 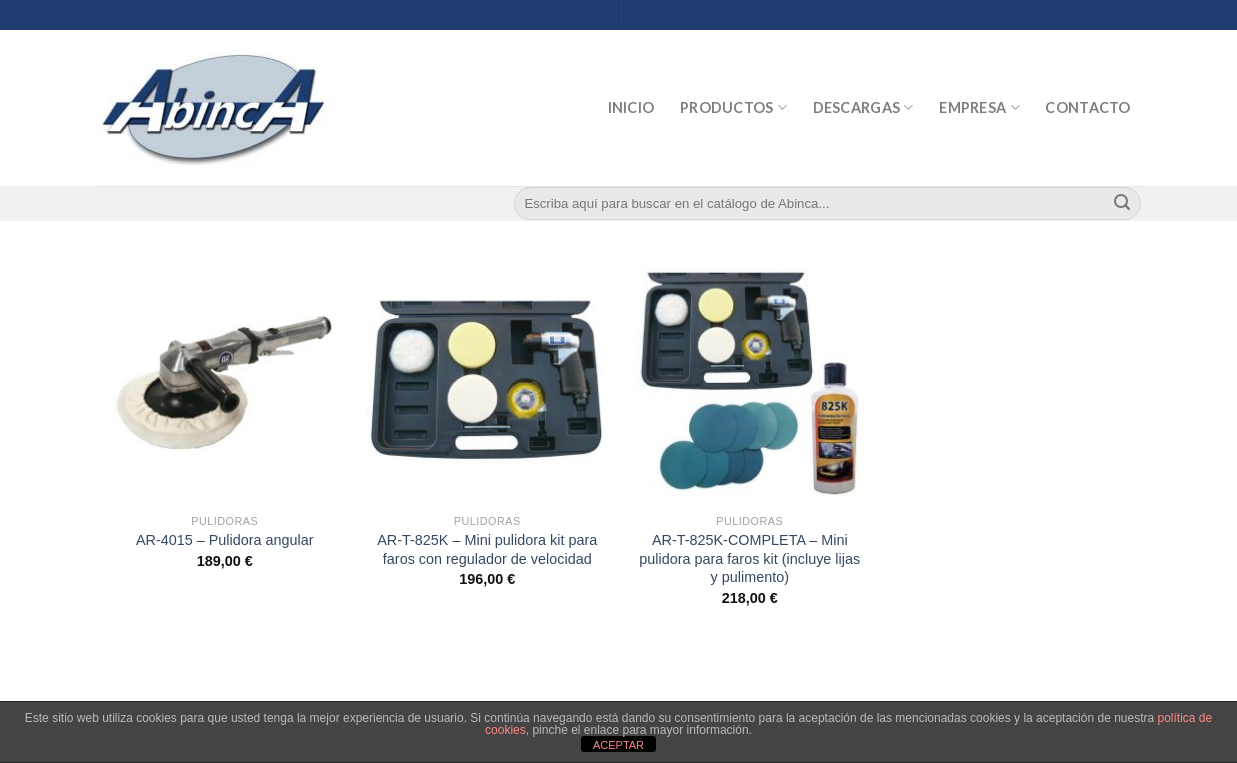 I want to click on Productos, so click(x=733, y=107).